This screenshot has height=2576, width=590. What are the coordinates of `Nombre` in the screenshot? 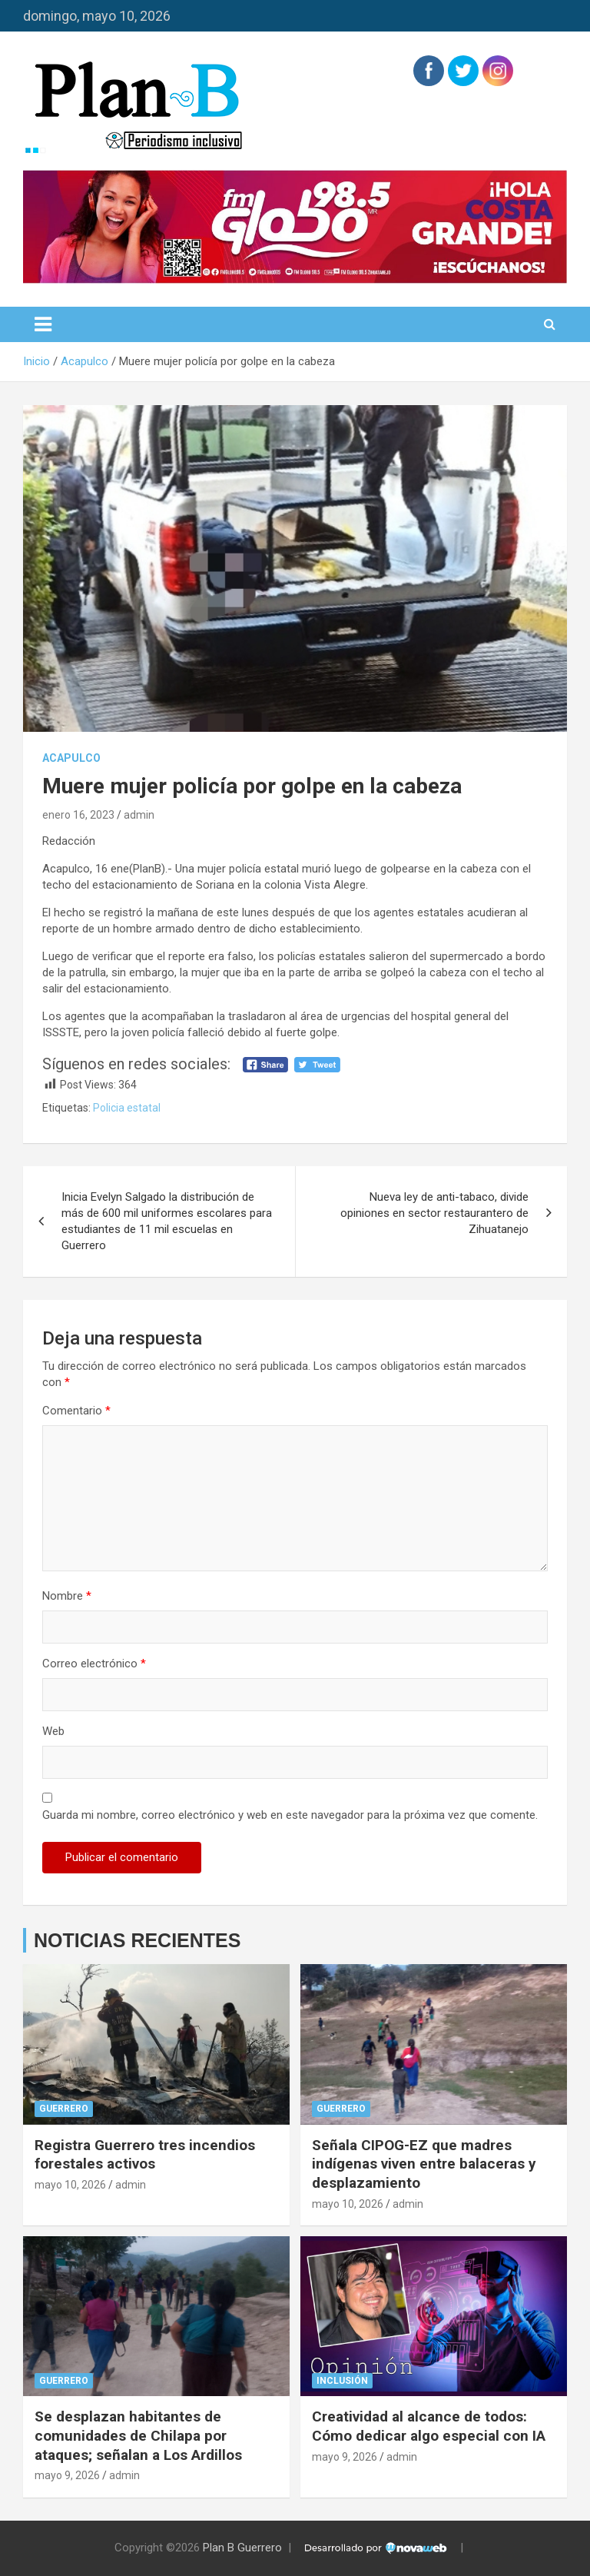 It's located at (66, 1596).